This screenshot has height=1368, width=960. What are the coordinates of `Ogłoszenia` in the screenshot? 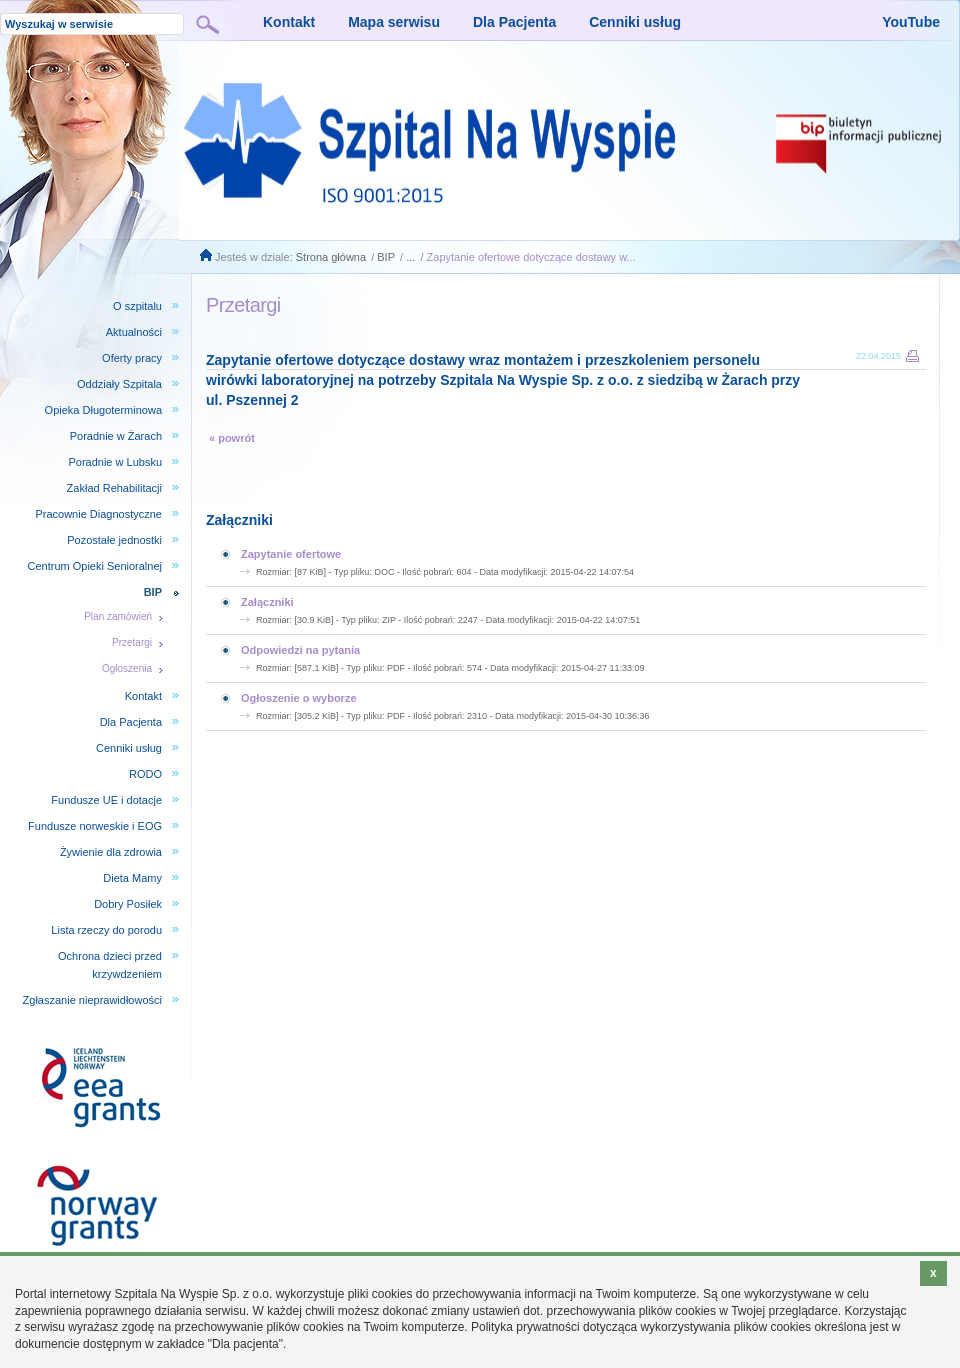 It's located at (127, 668).